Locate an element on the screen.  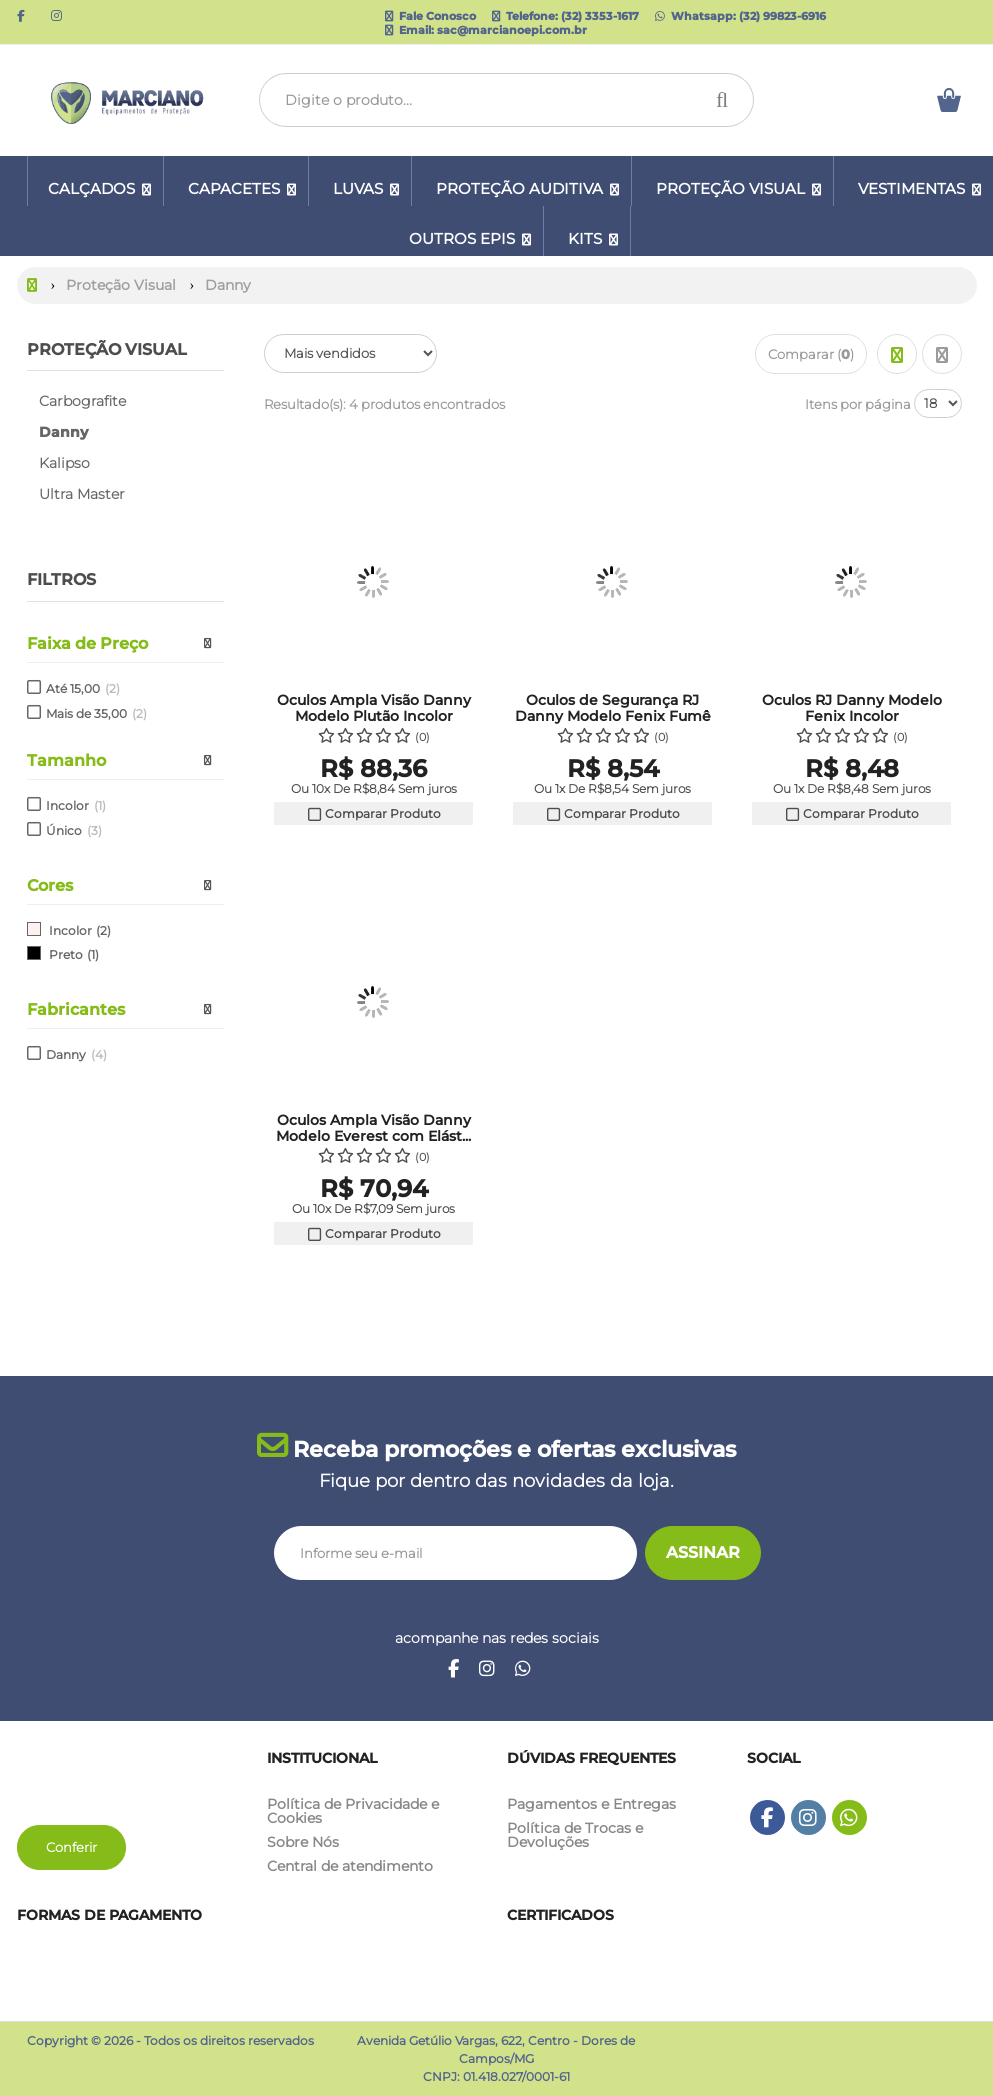
Fale Conosco is located at coordinates (430, 16).